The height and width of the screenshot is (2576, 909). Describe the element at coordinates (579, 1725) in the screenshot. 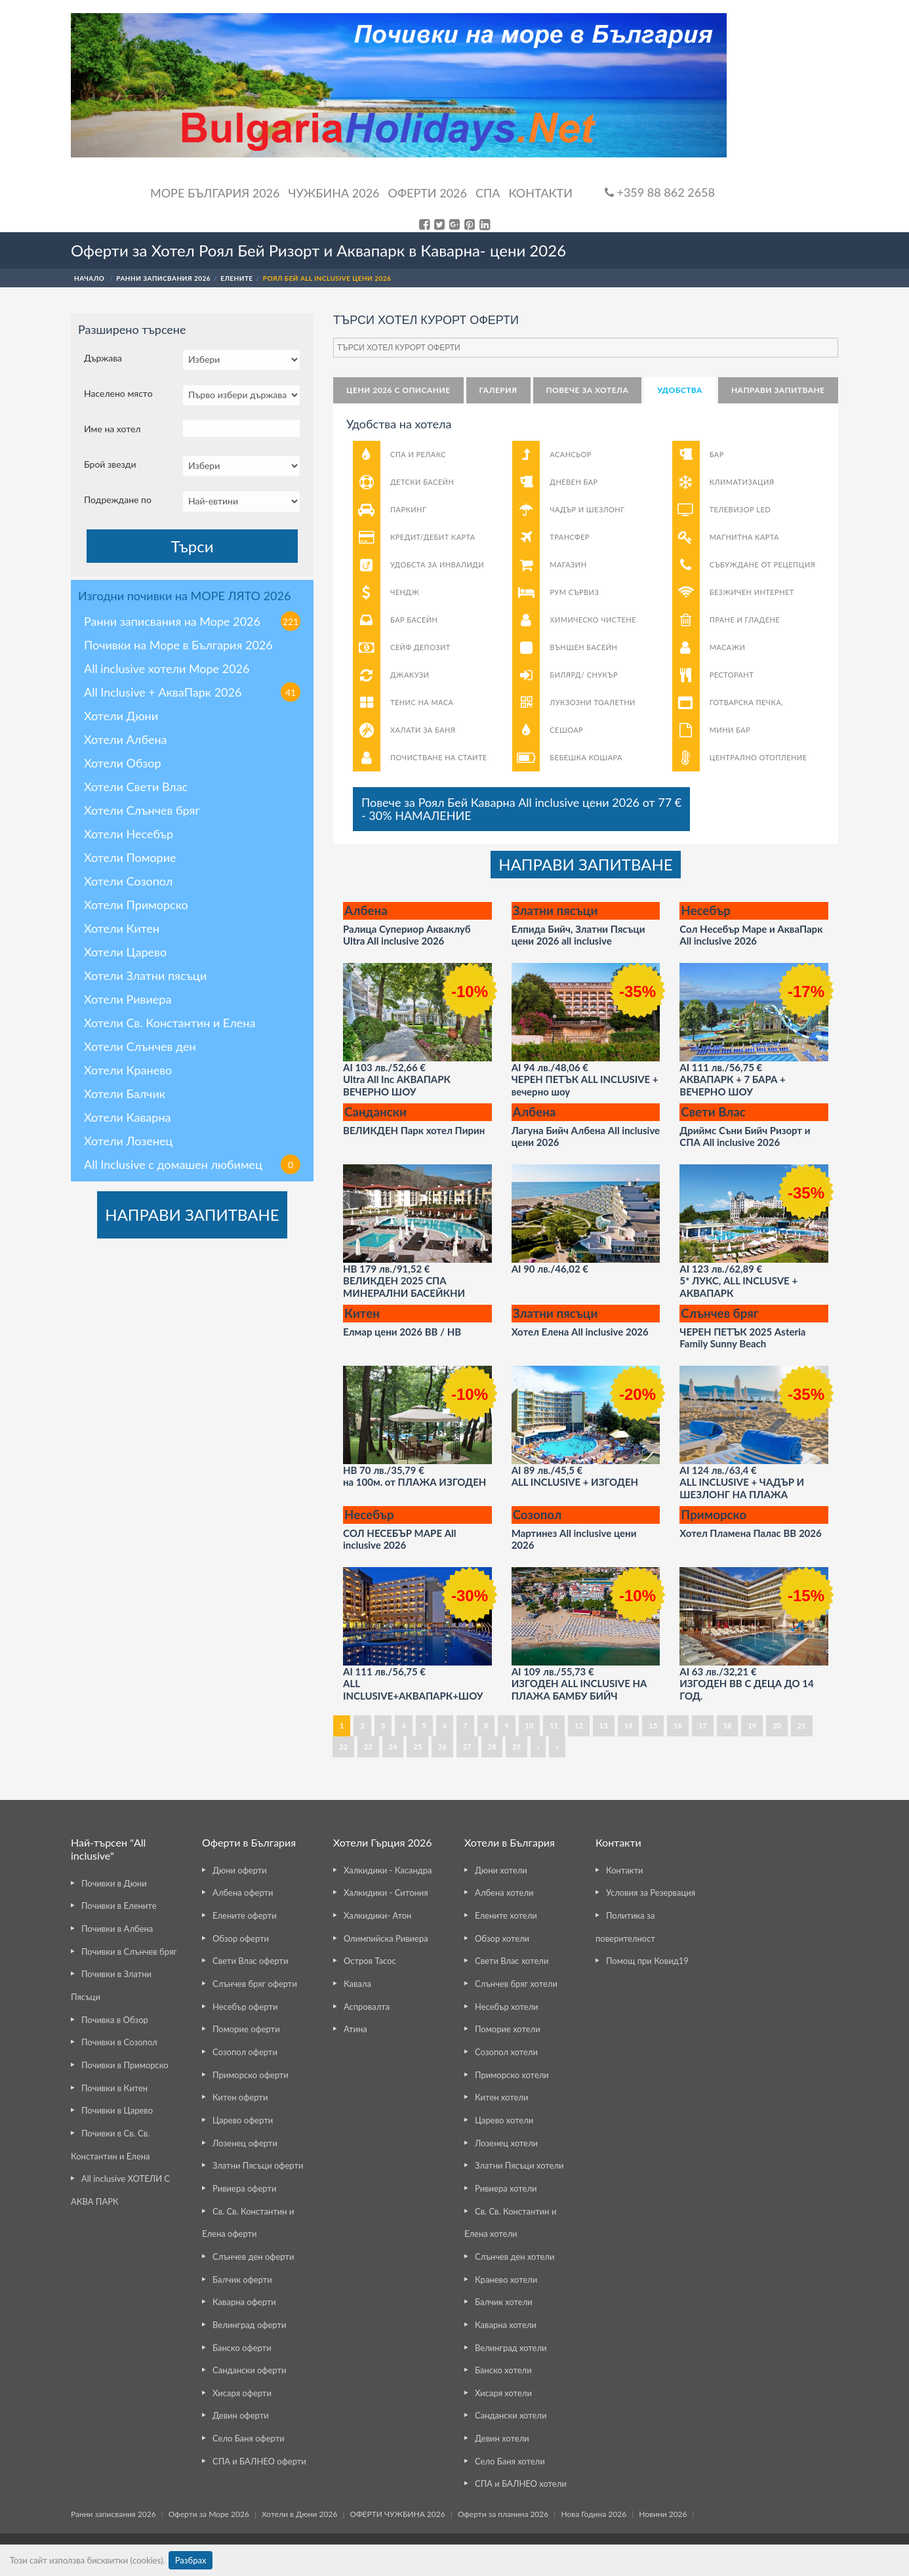

I see `12` at that location.